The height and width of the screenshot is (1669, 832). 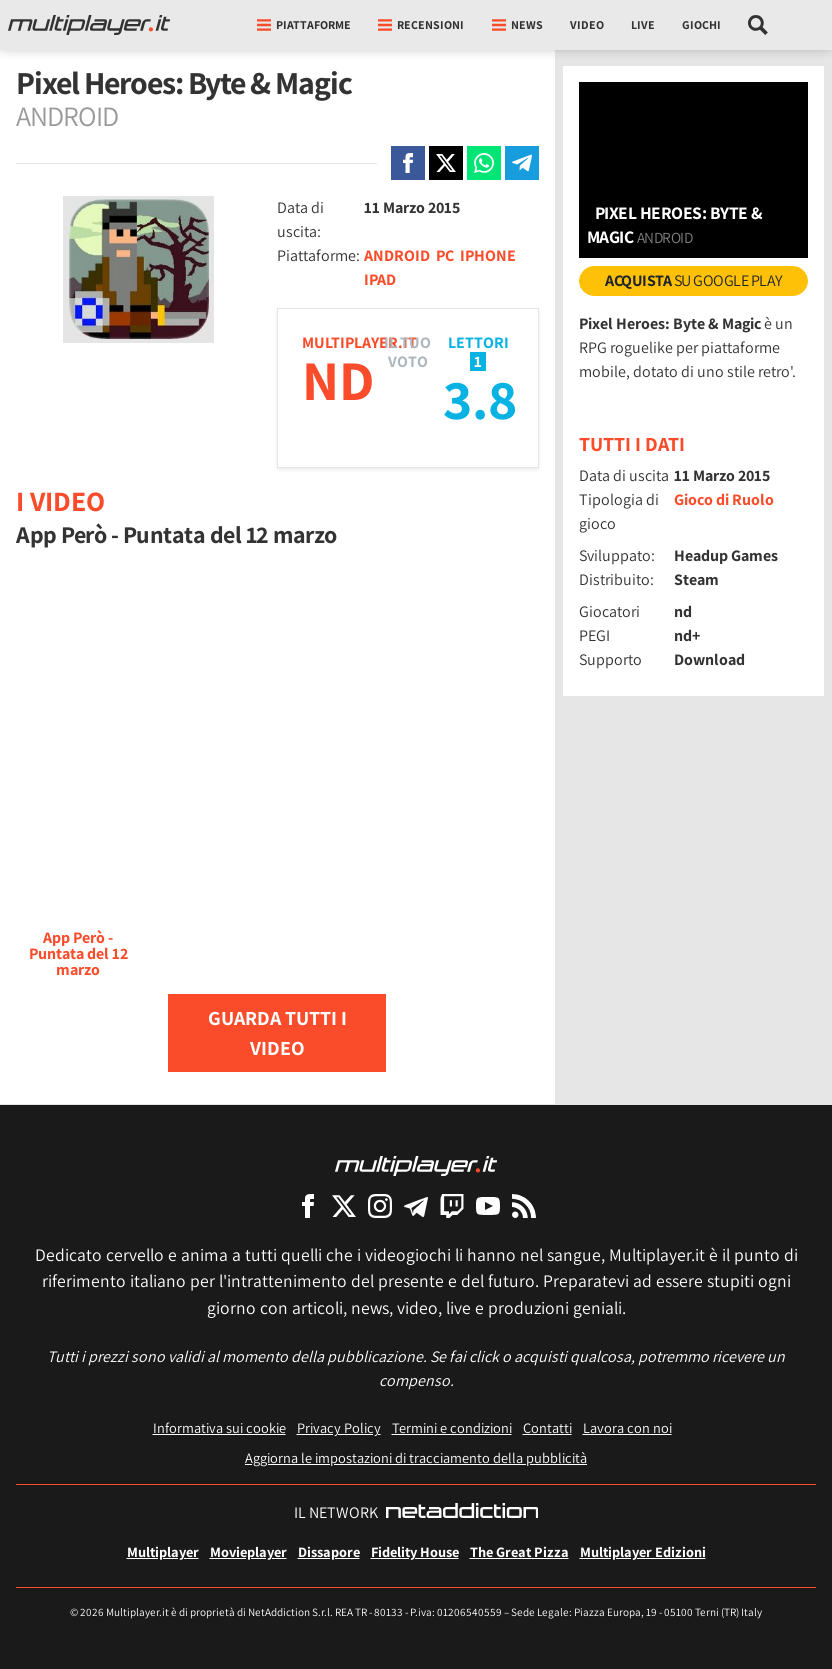 I want to click on Privacy Policy, so click(x=339, y=1427).